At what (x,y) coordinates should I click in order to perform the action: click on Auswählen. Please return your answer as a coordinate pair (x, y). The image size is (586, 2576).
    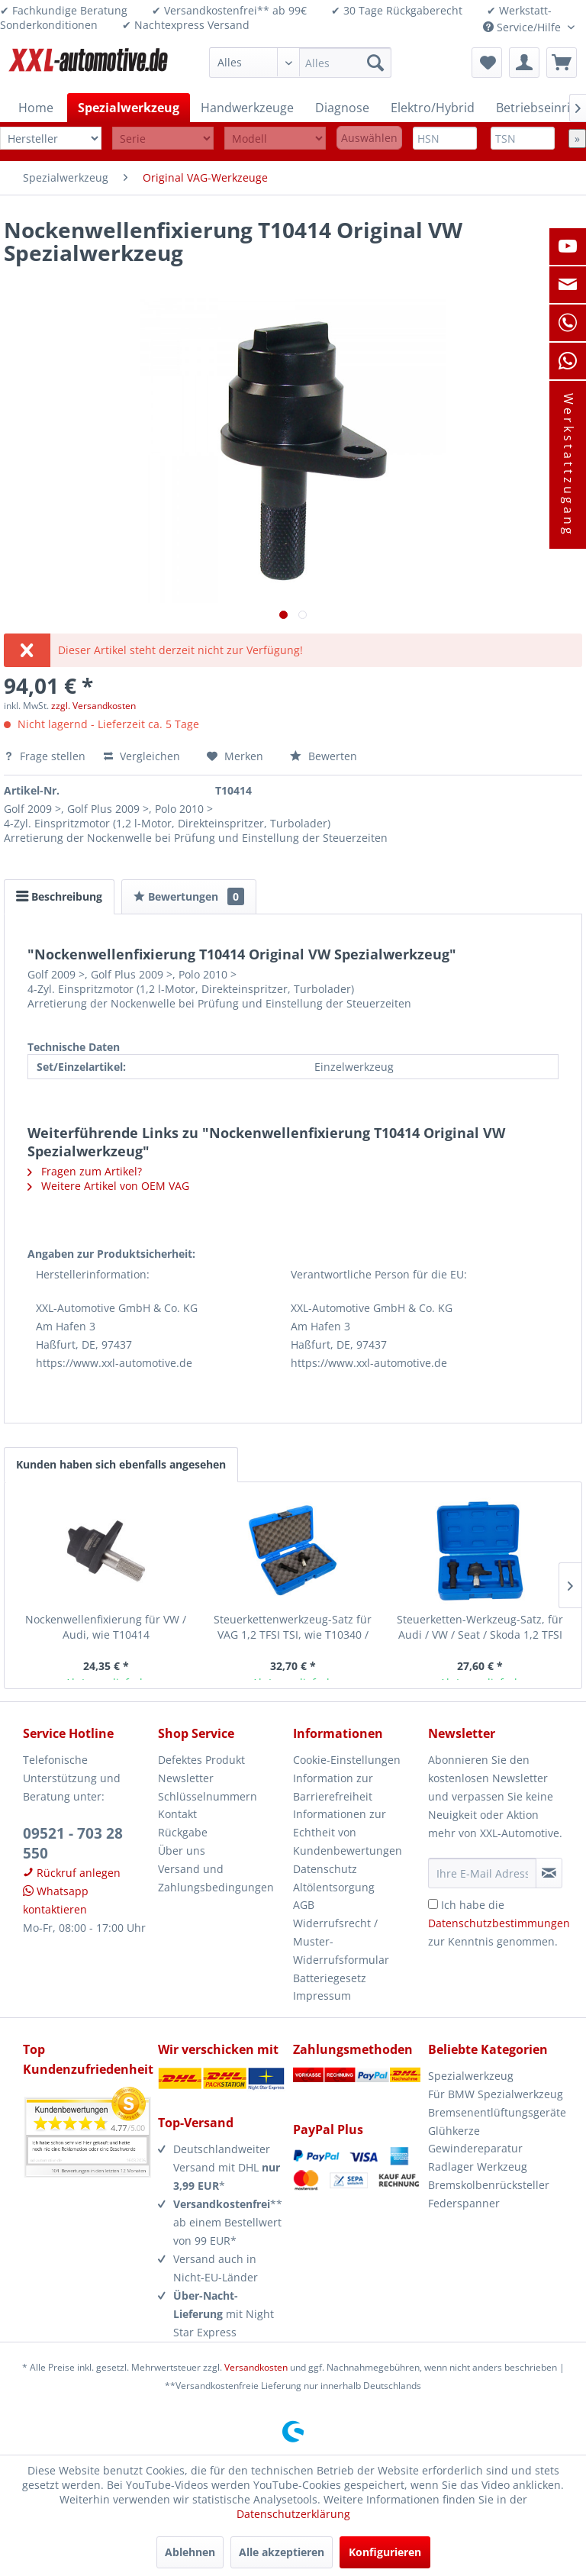
    Looking at the image, I should click on (369, 138).